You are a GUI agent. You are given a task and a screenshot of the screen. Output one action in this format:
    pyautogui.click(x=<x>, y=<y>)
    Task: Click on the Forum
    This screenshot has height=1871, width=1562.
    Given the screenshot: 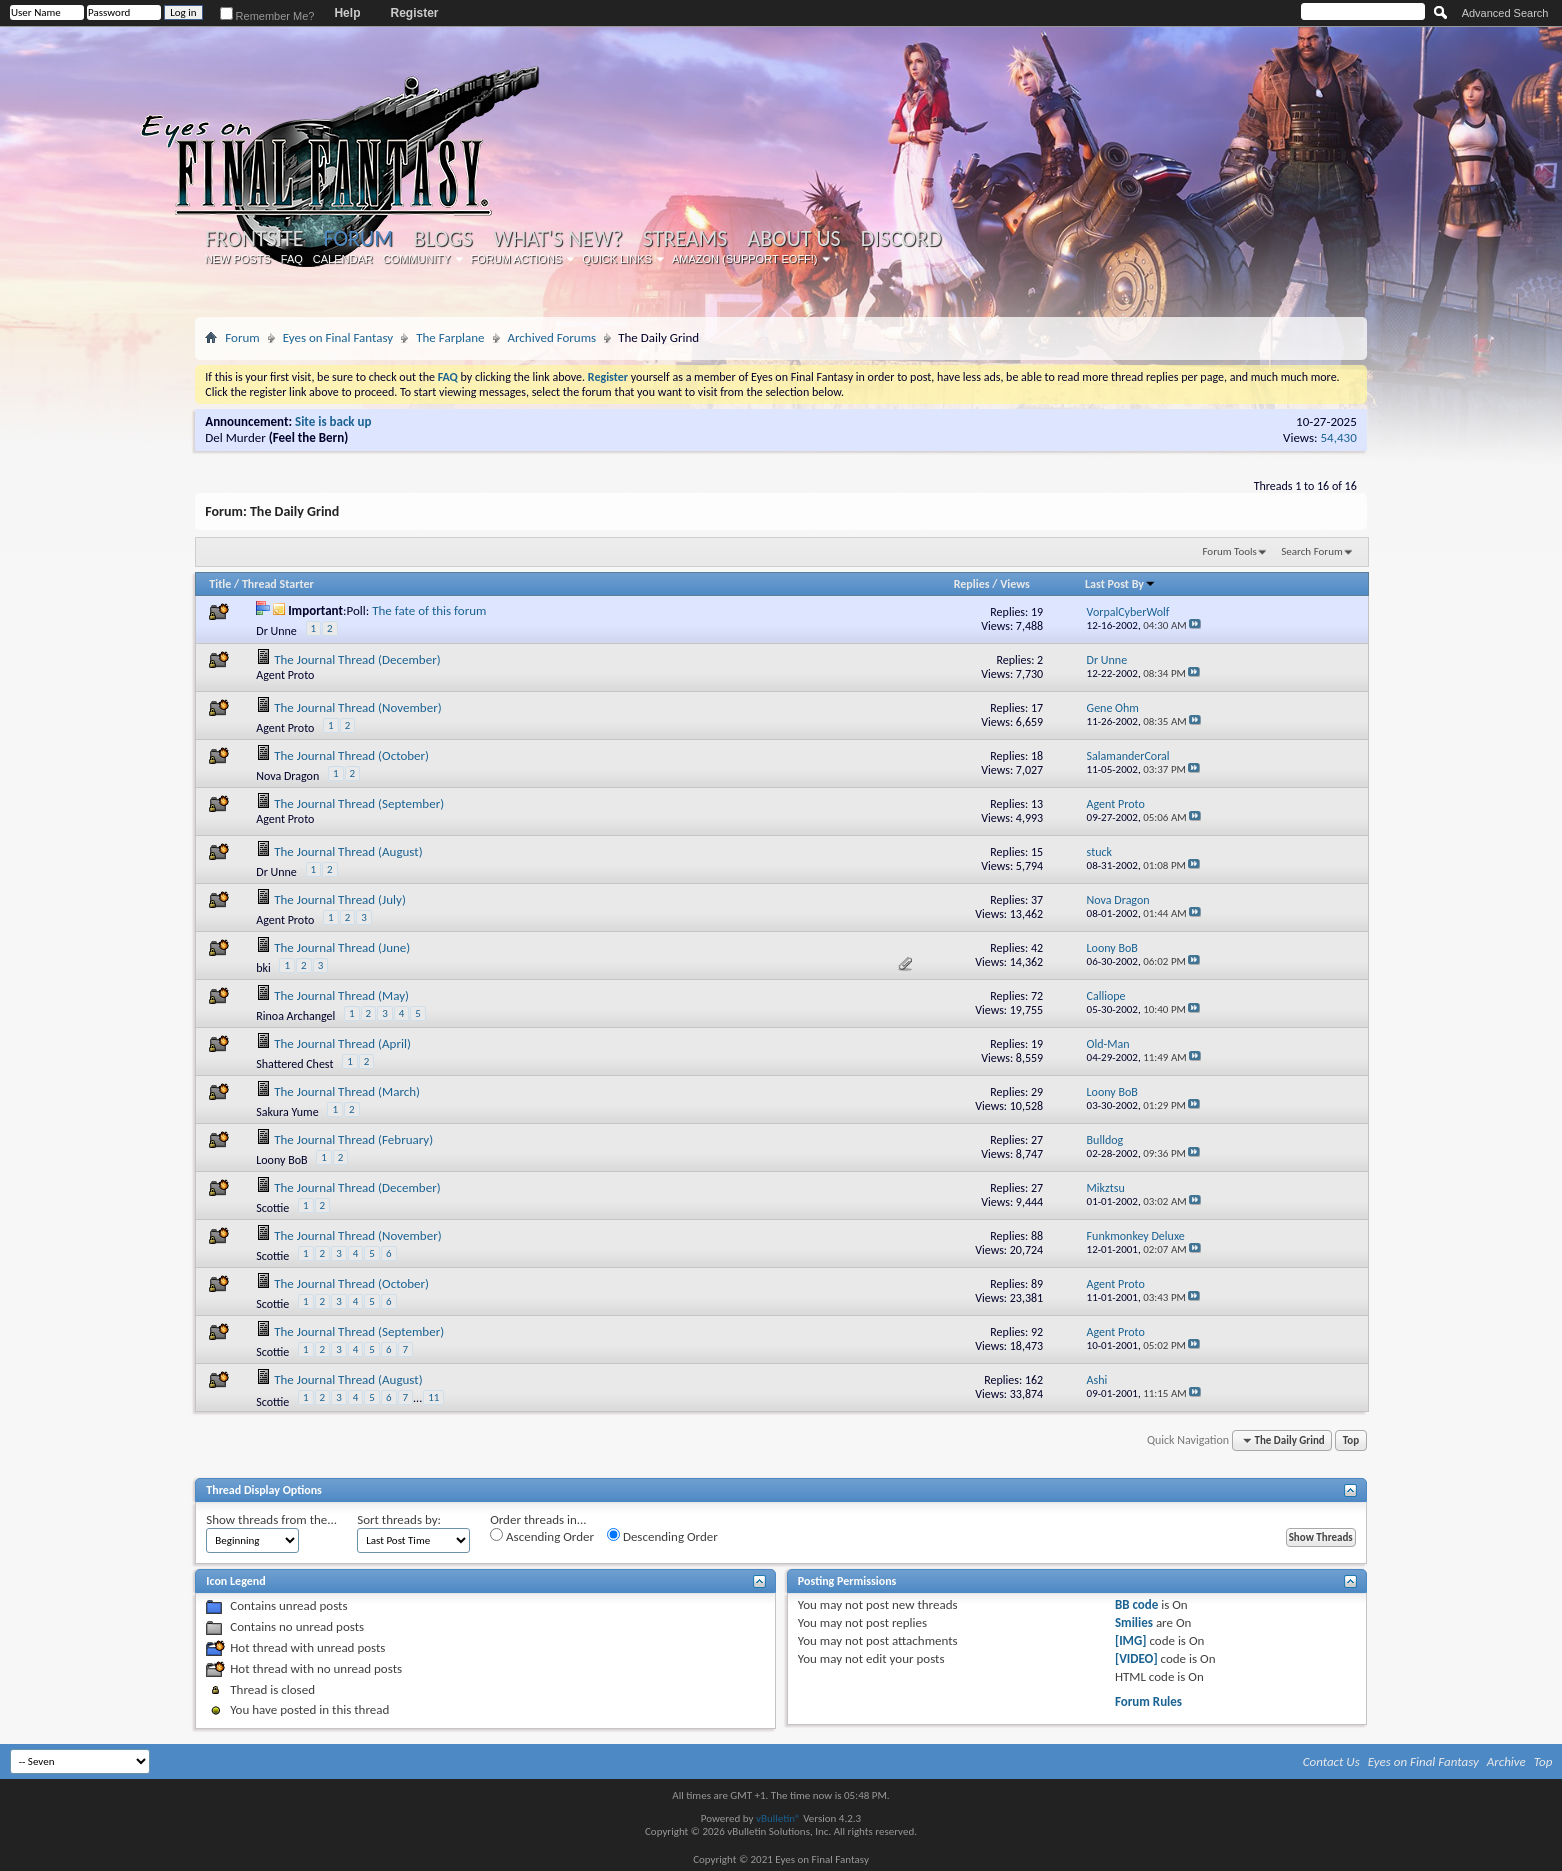 What is the action you would take?
    pyautogui.click(x=358, y=238)
    